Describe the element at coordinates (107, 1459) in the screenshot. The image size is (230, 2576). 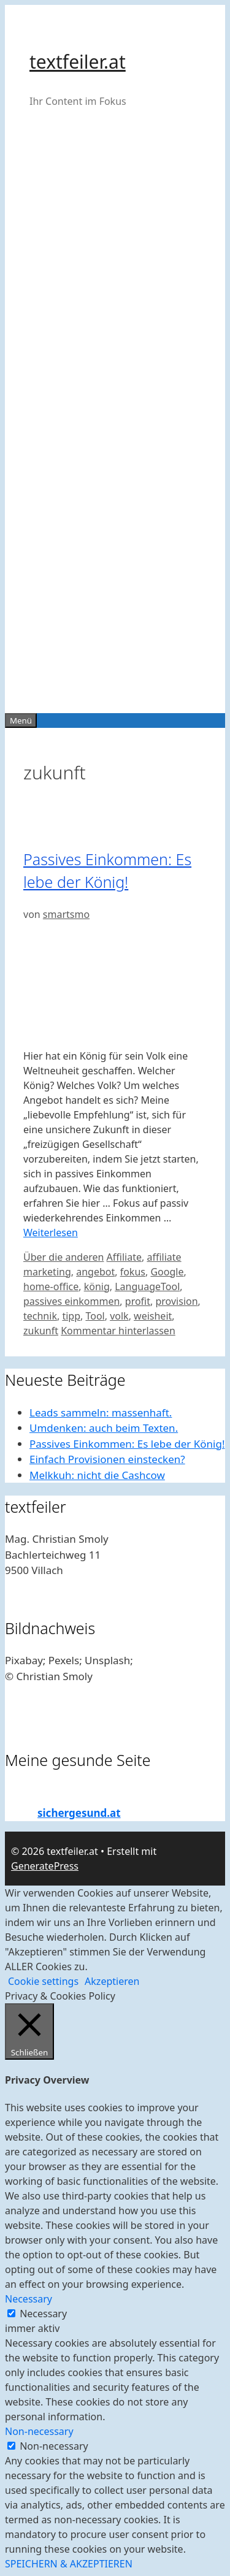
I see `Einfach Provisionen einstecken?` at that location.